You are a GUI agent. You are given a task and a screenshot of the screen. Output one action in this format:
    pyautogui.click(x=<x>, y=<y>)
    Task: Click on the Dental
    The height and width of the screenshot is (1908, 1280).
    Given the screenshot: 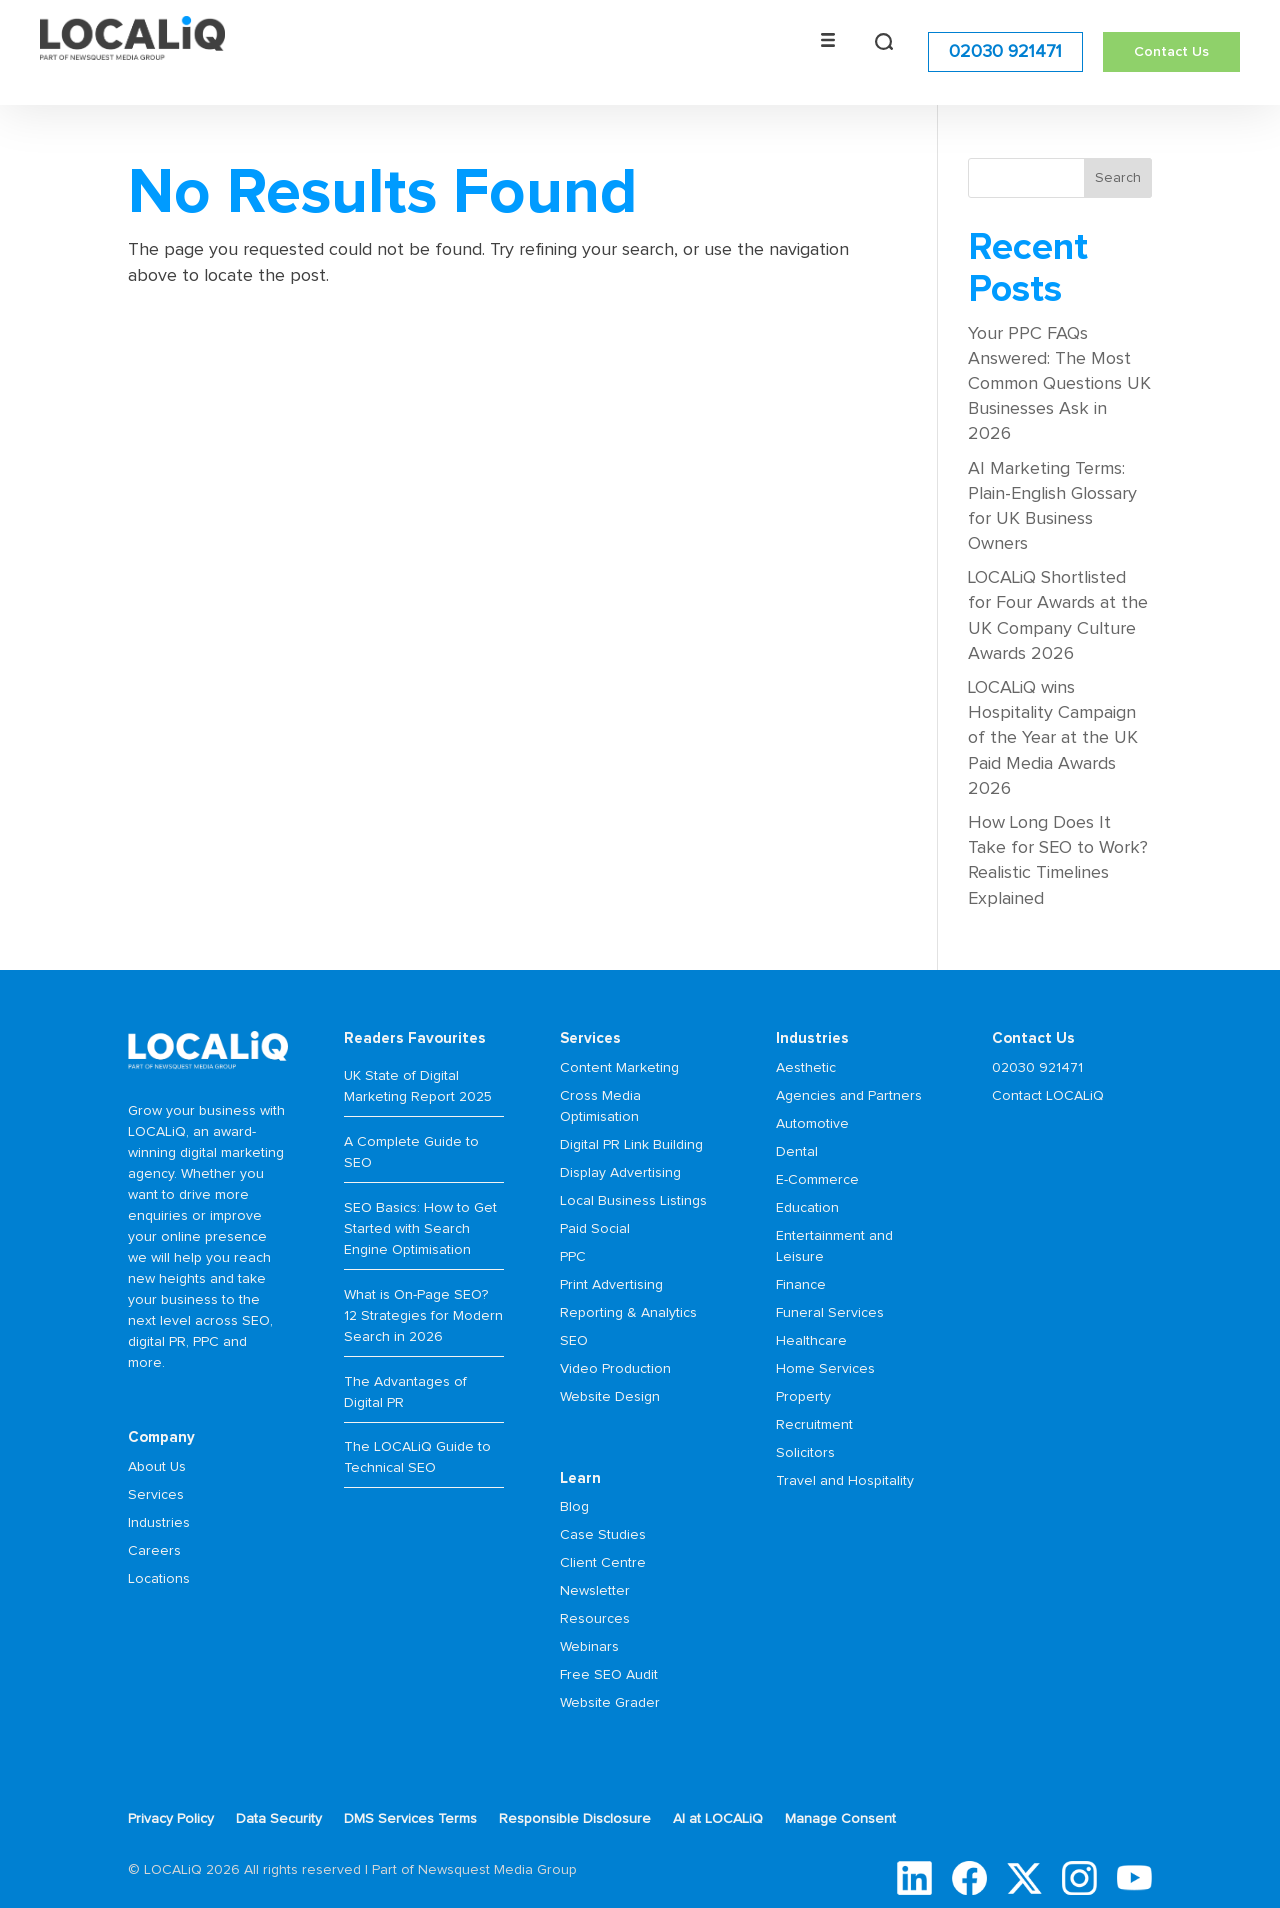 What is the action you would take?
    pyautogui.click(x=797, y=1152)
    